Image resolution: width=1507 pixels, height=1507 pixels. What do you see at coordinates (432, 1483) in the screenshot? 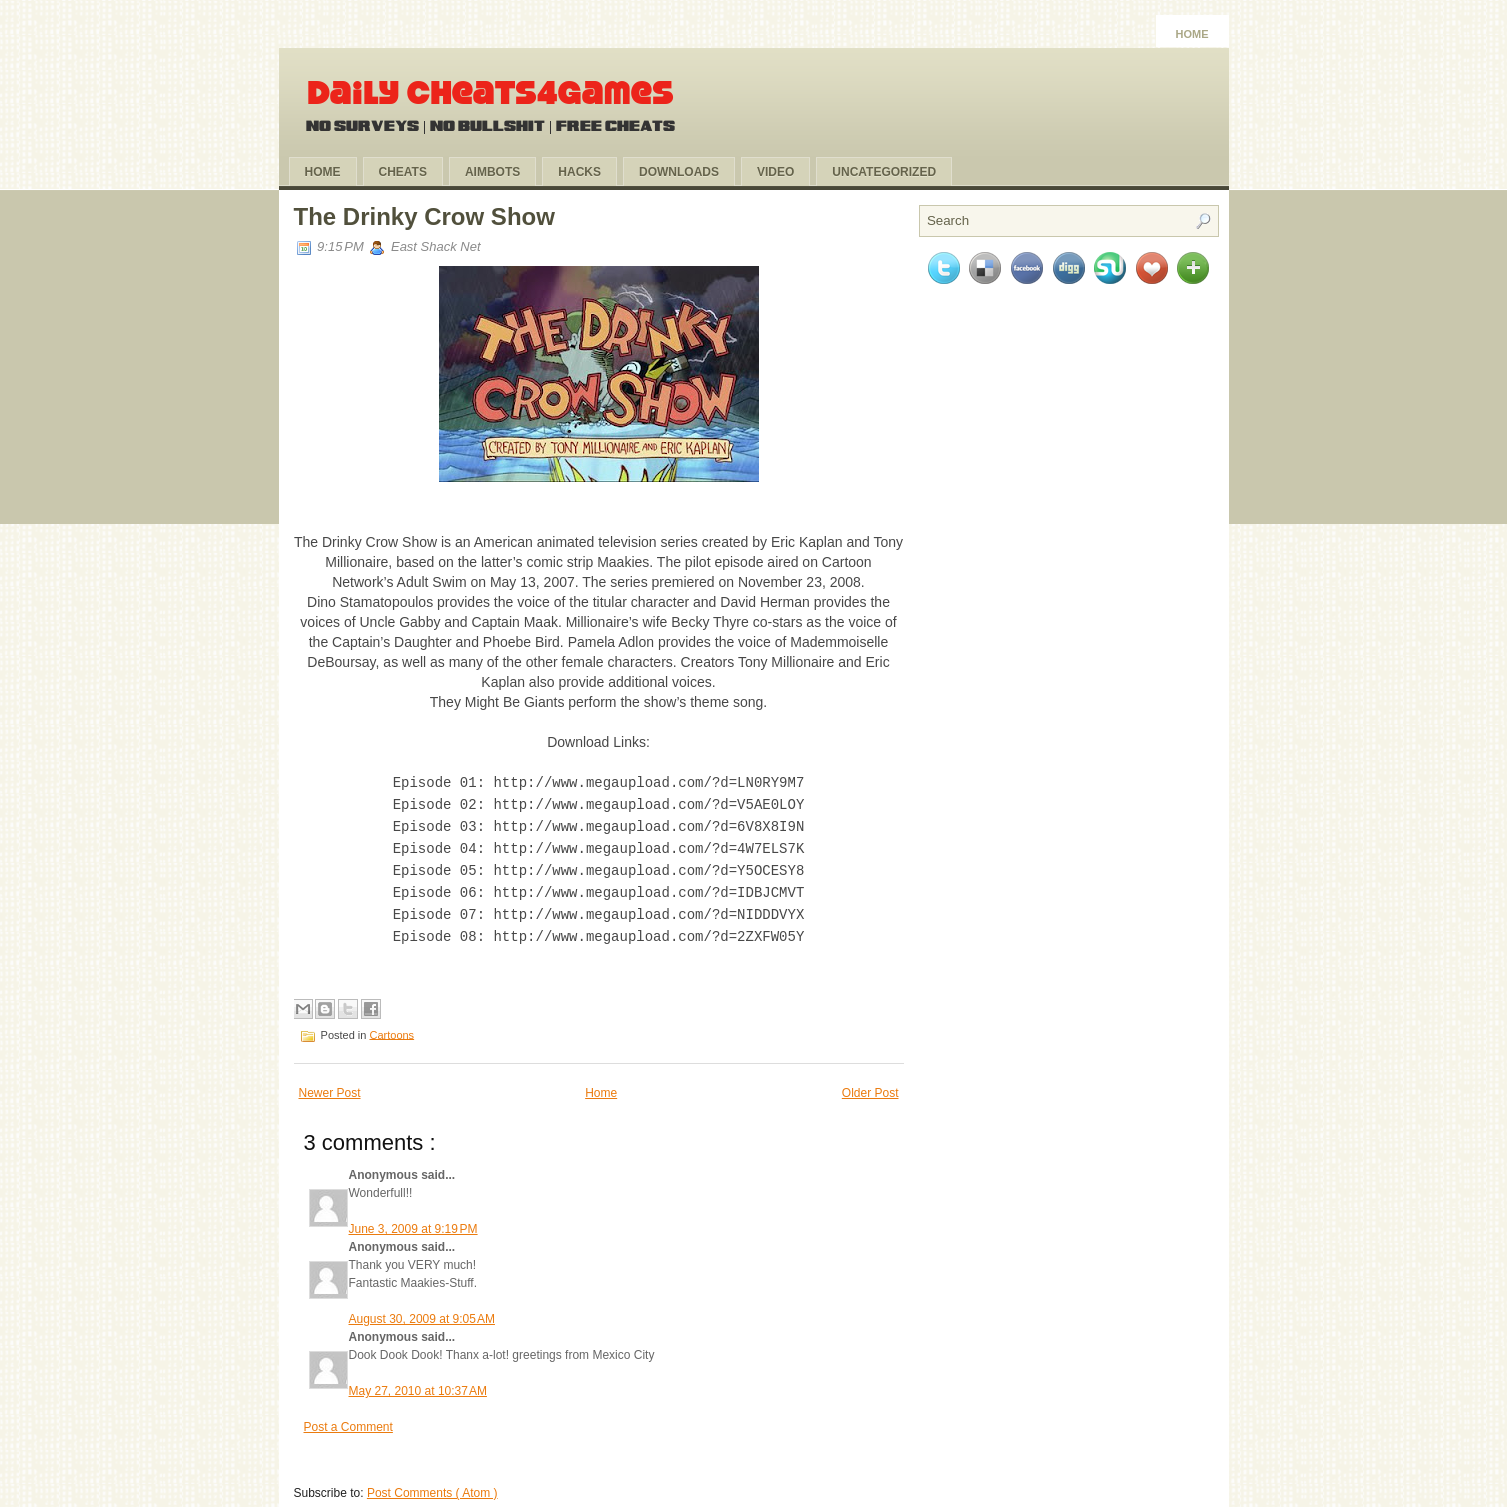
I see `Post Comments ( Atom )` at bounding box center [432, 1483].